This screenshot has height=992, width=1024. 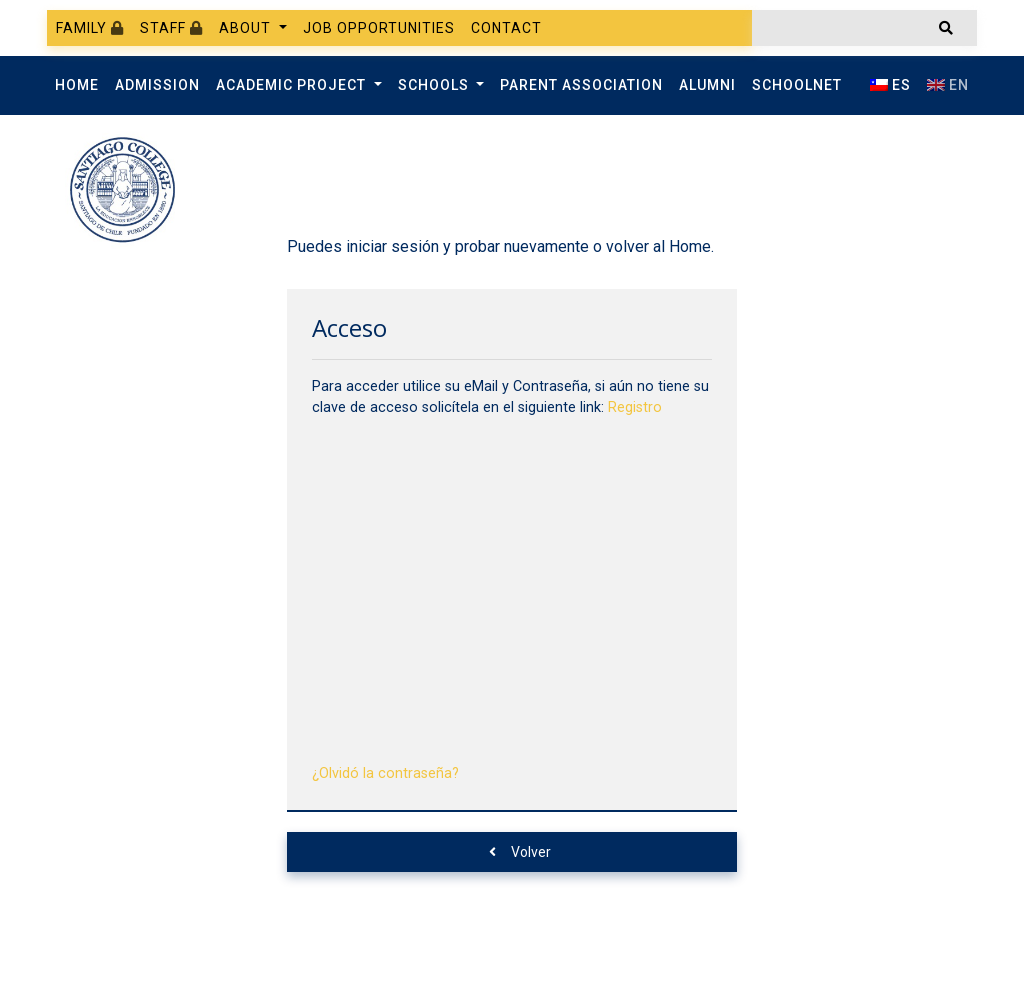 What do you see at coordinates (293, 85) in the screenshot?
I see `Academic Project` at bounding box center [293, 85].